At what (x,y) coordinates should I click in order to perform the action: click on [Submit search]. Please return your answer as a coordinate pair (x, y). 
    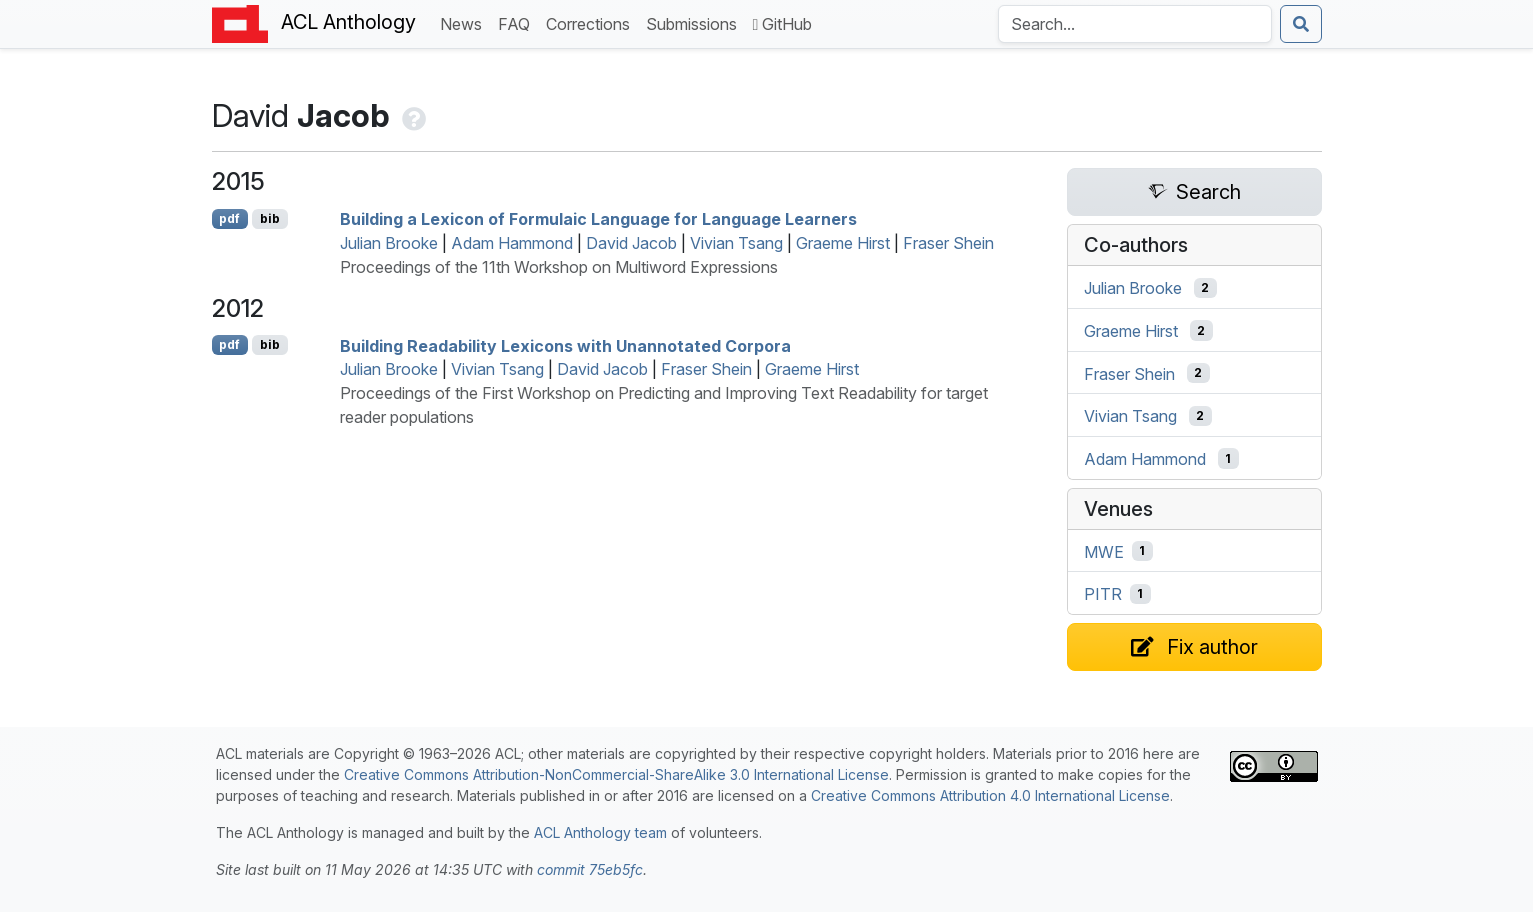
    Looking at the image, I should click on (1301, 24).